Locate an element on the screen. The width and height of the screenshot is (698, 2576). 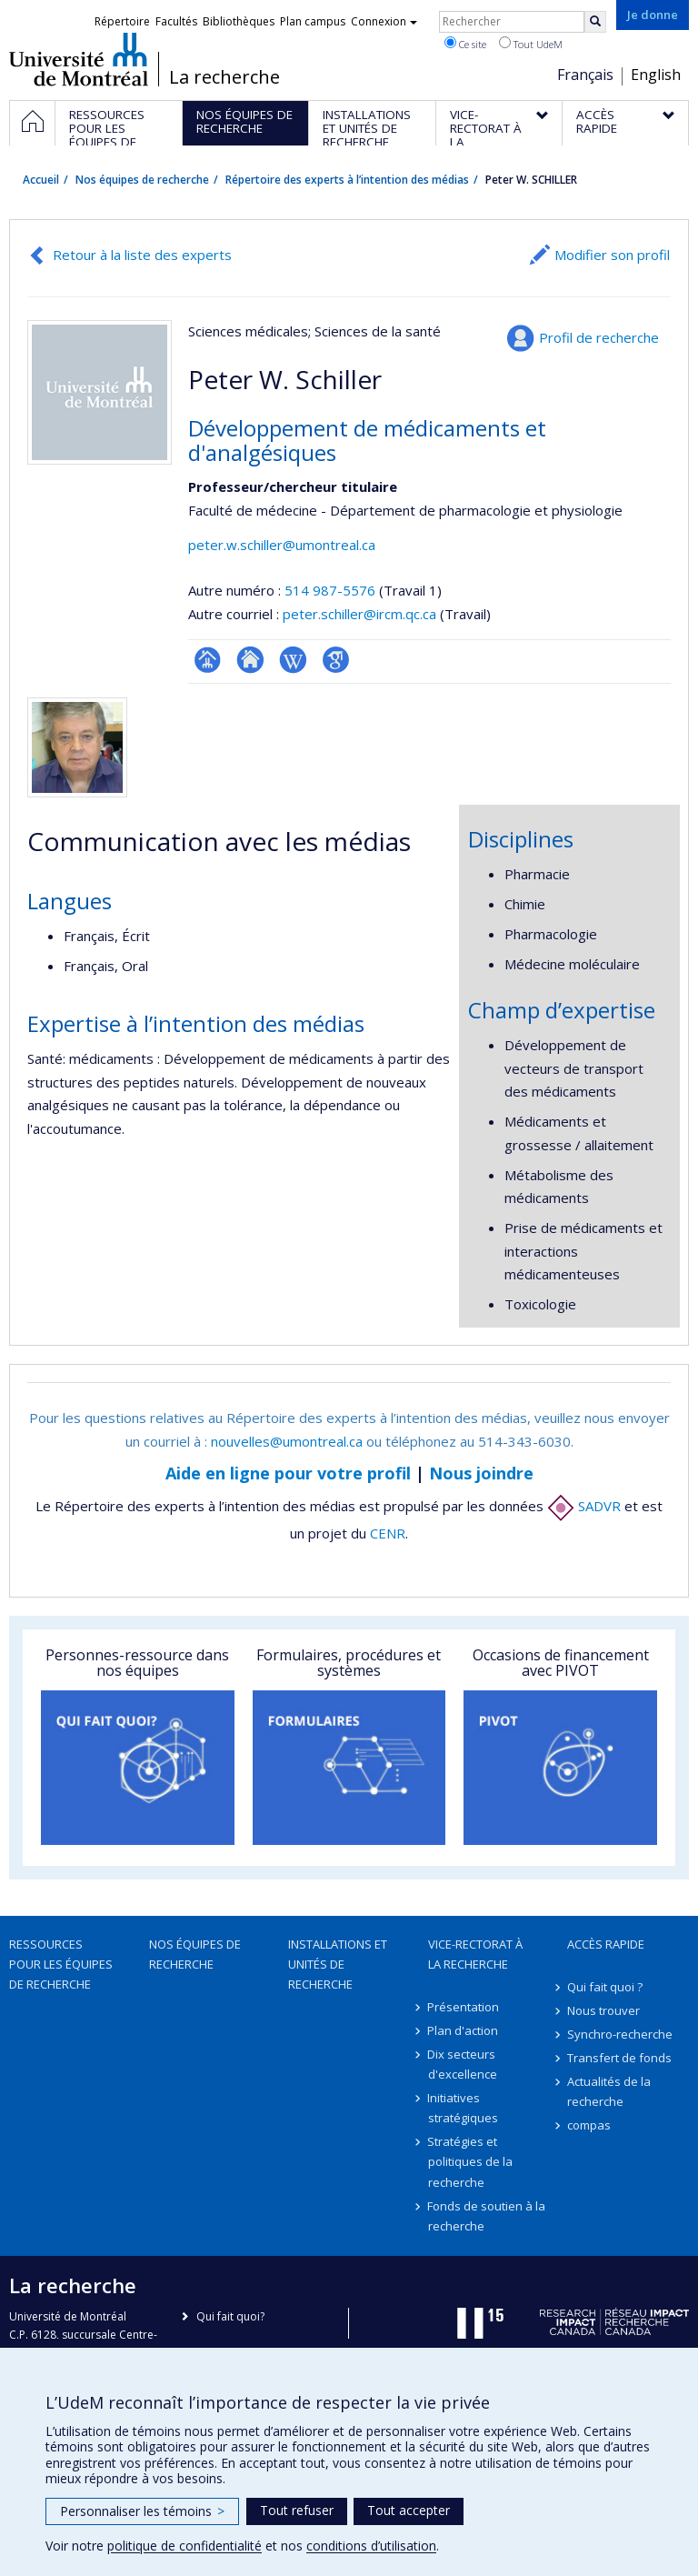
peter.schiller@ircm.qc.ca is located at coordinates (359, 614).